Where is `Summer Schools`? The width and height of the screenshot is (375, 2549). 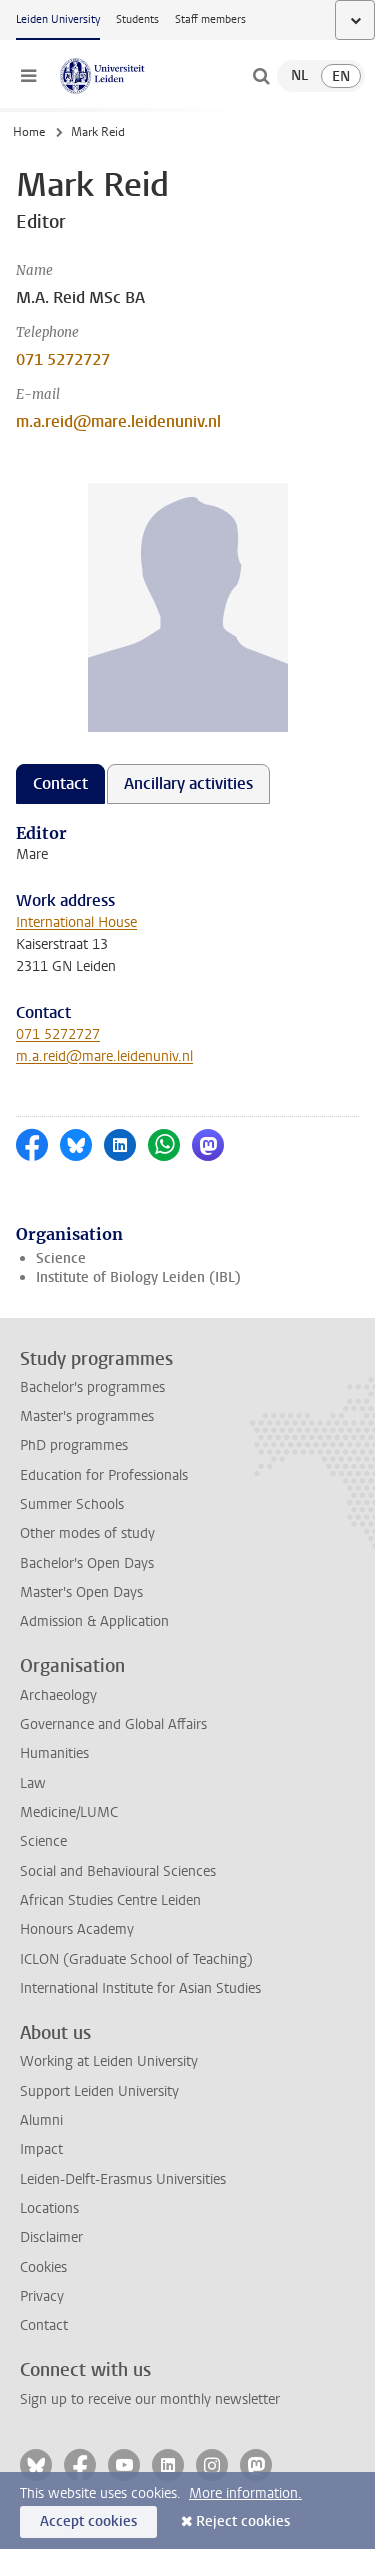 Summer Schools is located at coordinates (72, 1504).